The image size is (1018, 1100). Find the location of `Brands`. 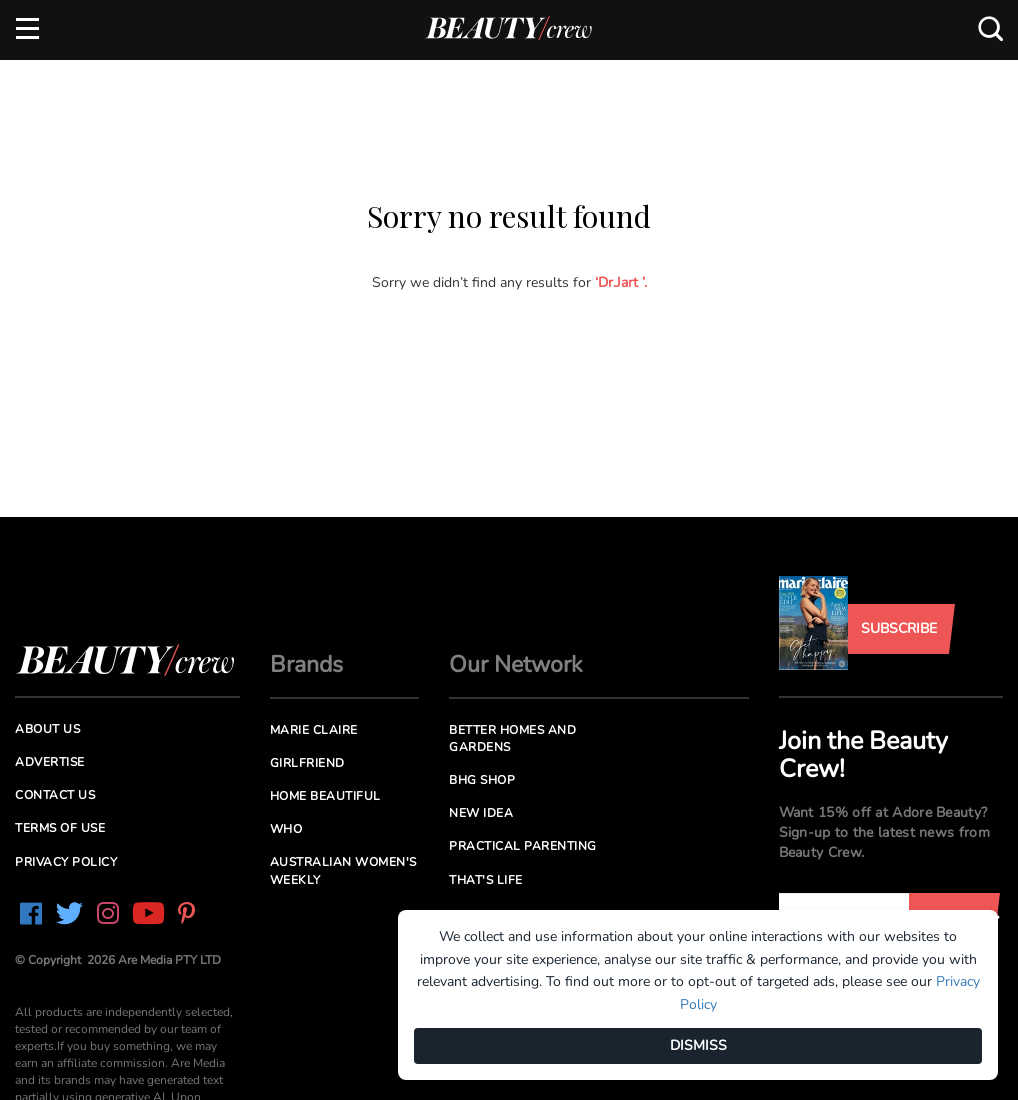

Brands is located at coordinates (306, 664).